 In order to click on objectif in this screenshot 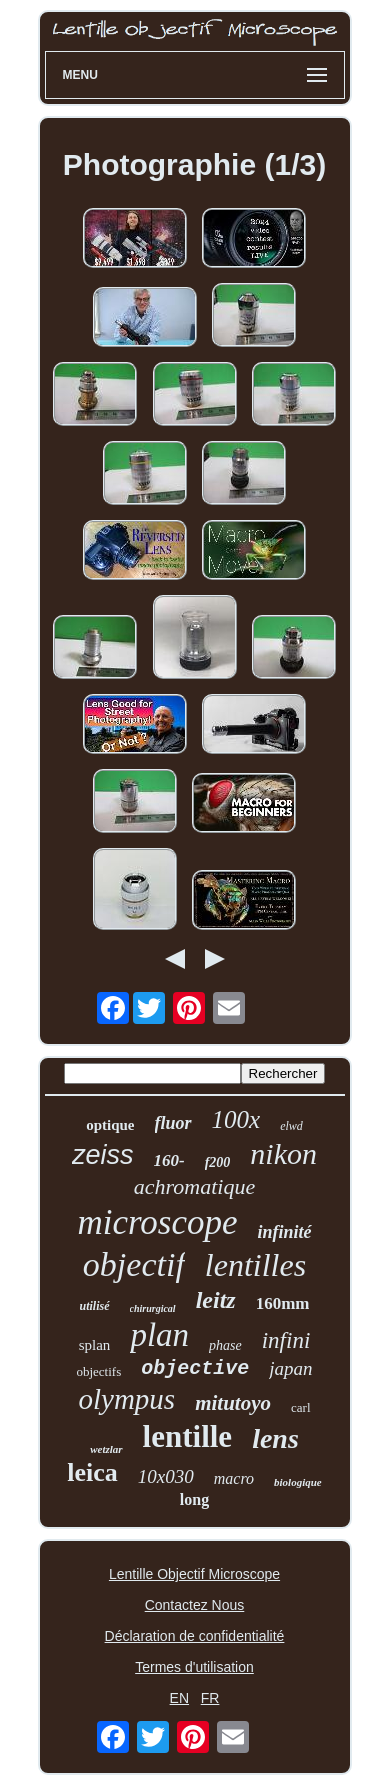, I will do `click(134, 1264)`.